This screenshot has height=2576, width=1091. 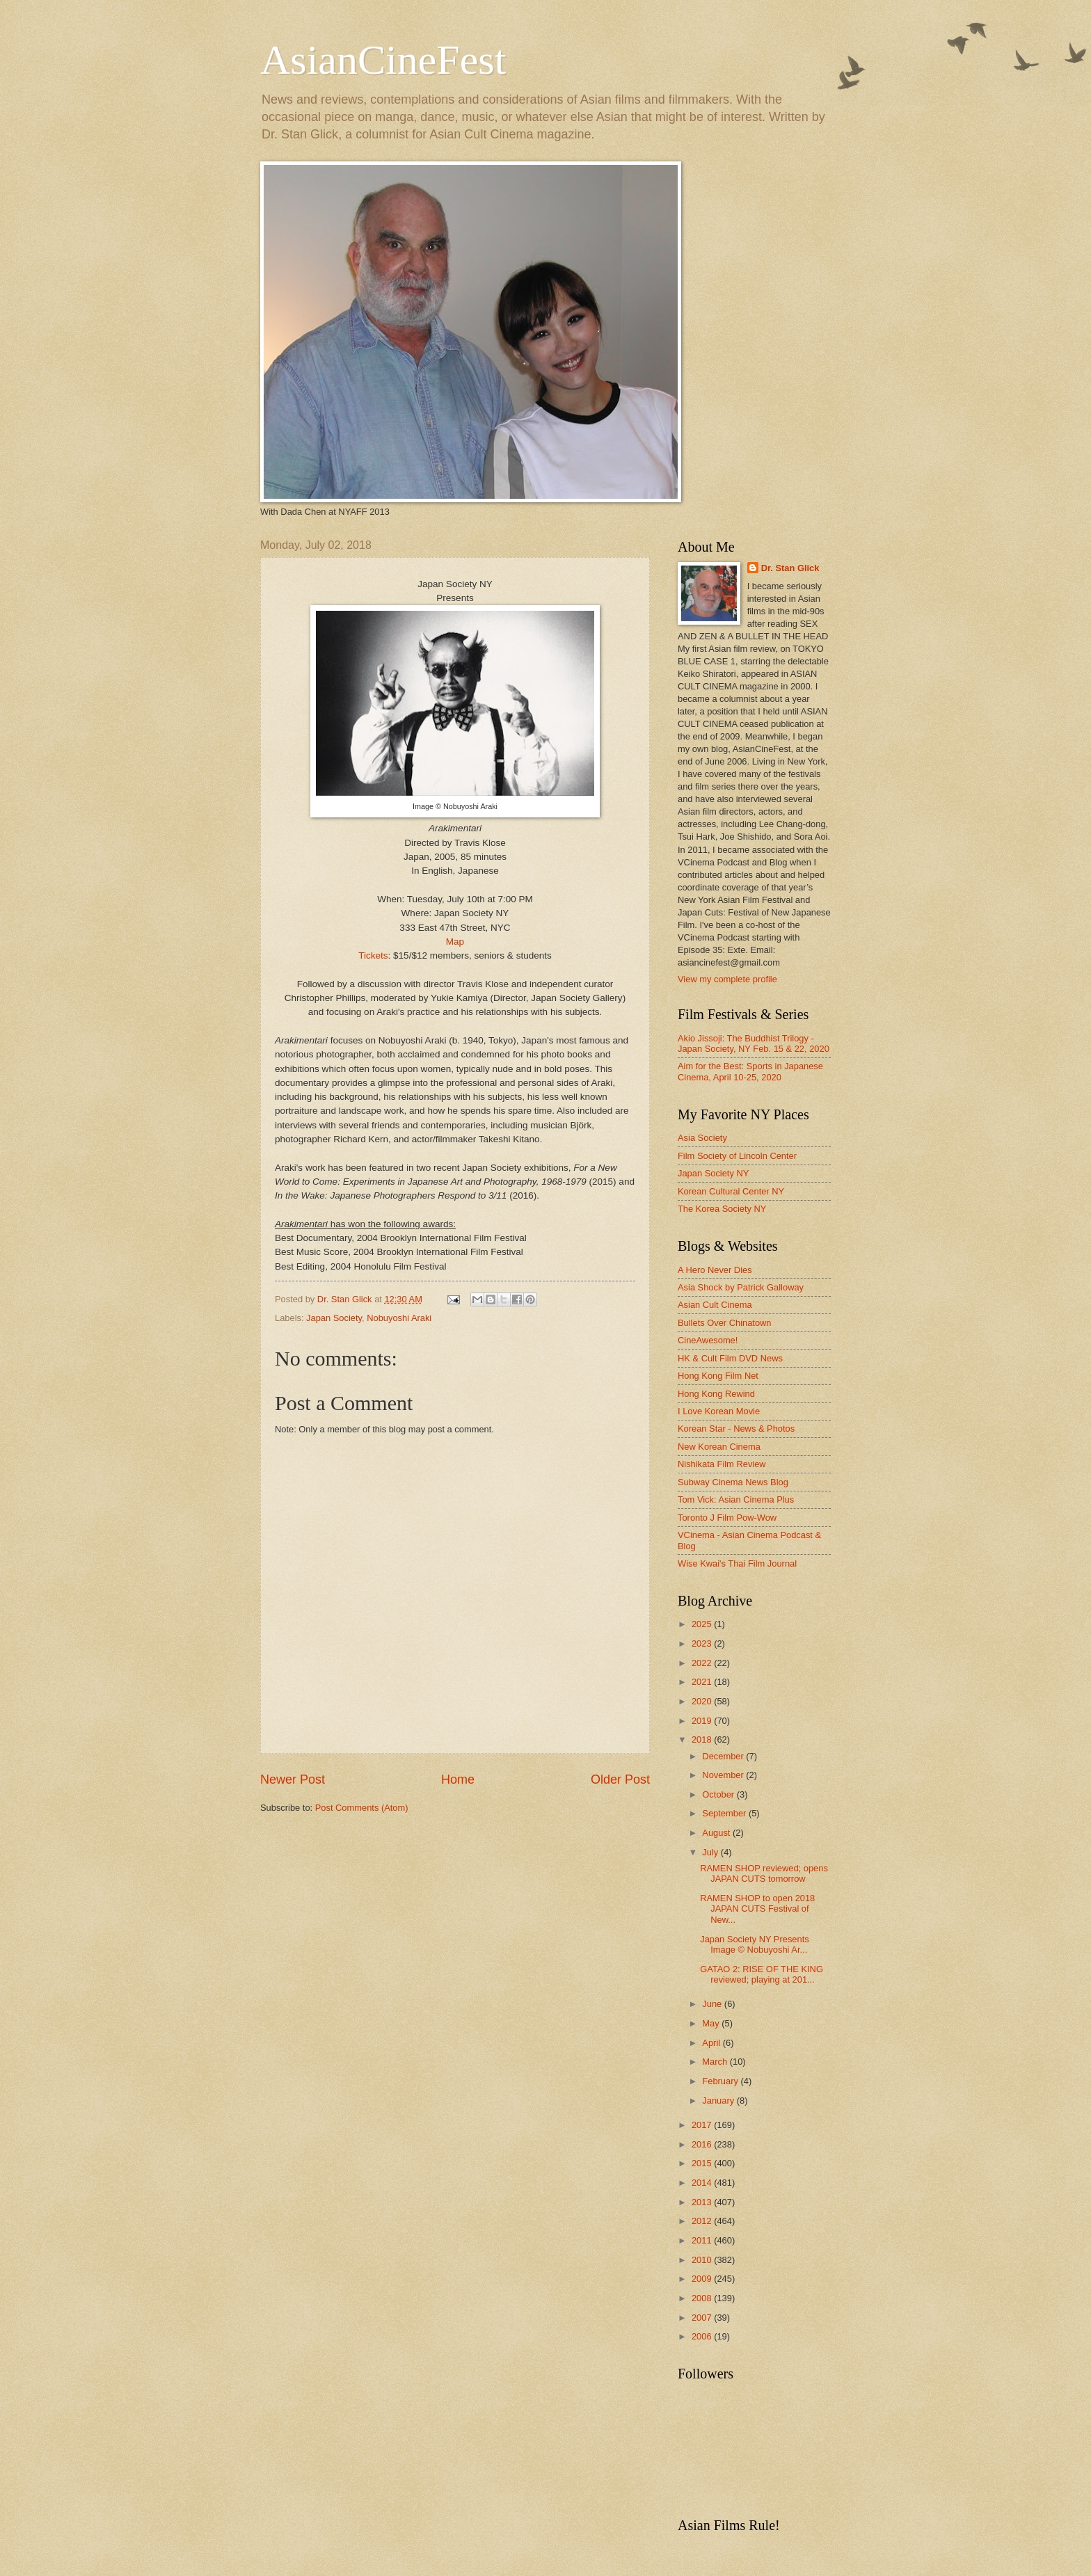 What do you see at coordinates (712, 2023) in the screenshot?
I see `May` at bounding box center [712, 2023].